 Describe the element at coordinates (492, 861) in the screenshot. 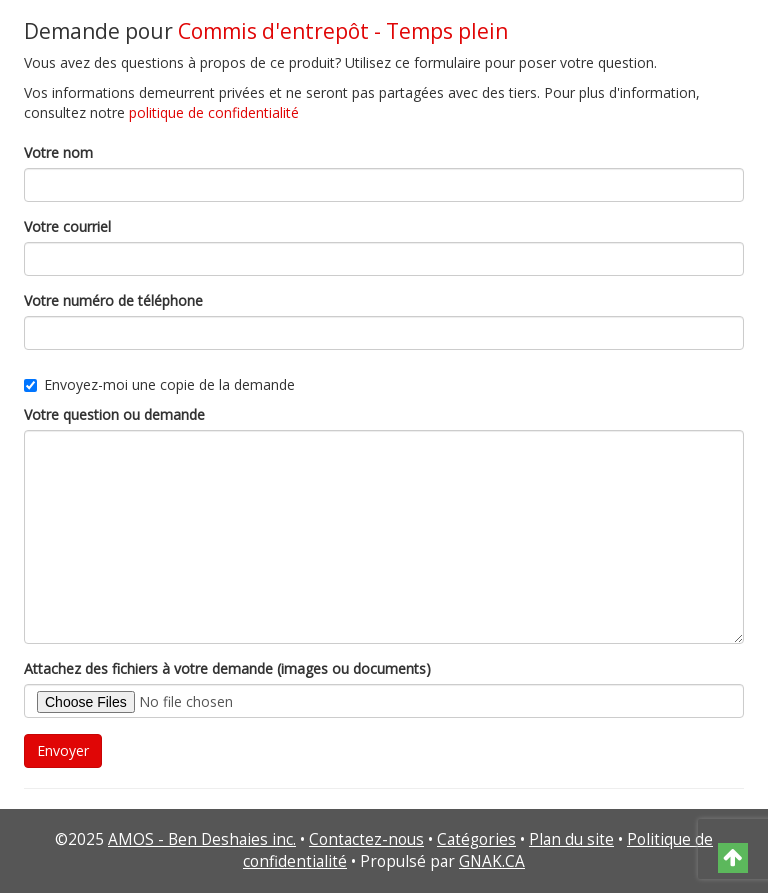

I see `GNAK.CA` at that location.